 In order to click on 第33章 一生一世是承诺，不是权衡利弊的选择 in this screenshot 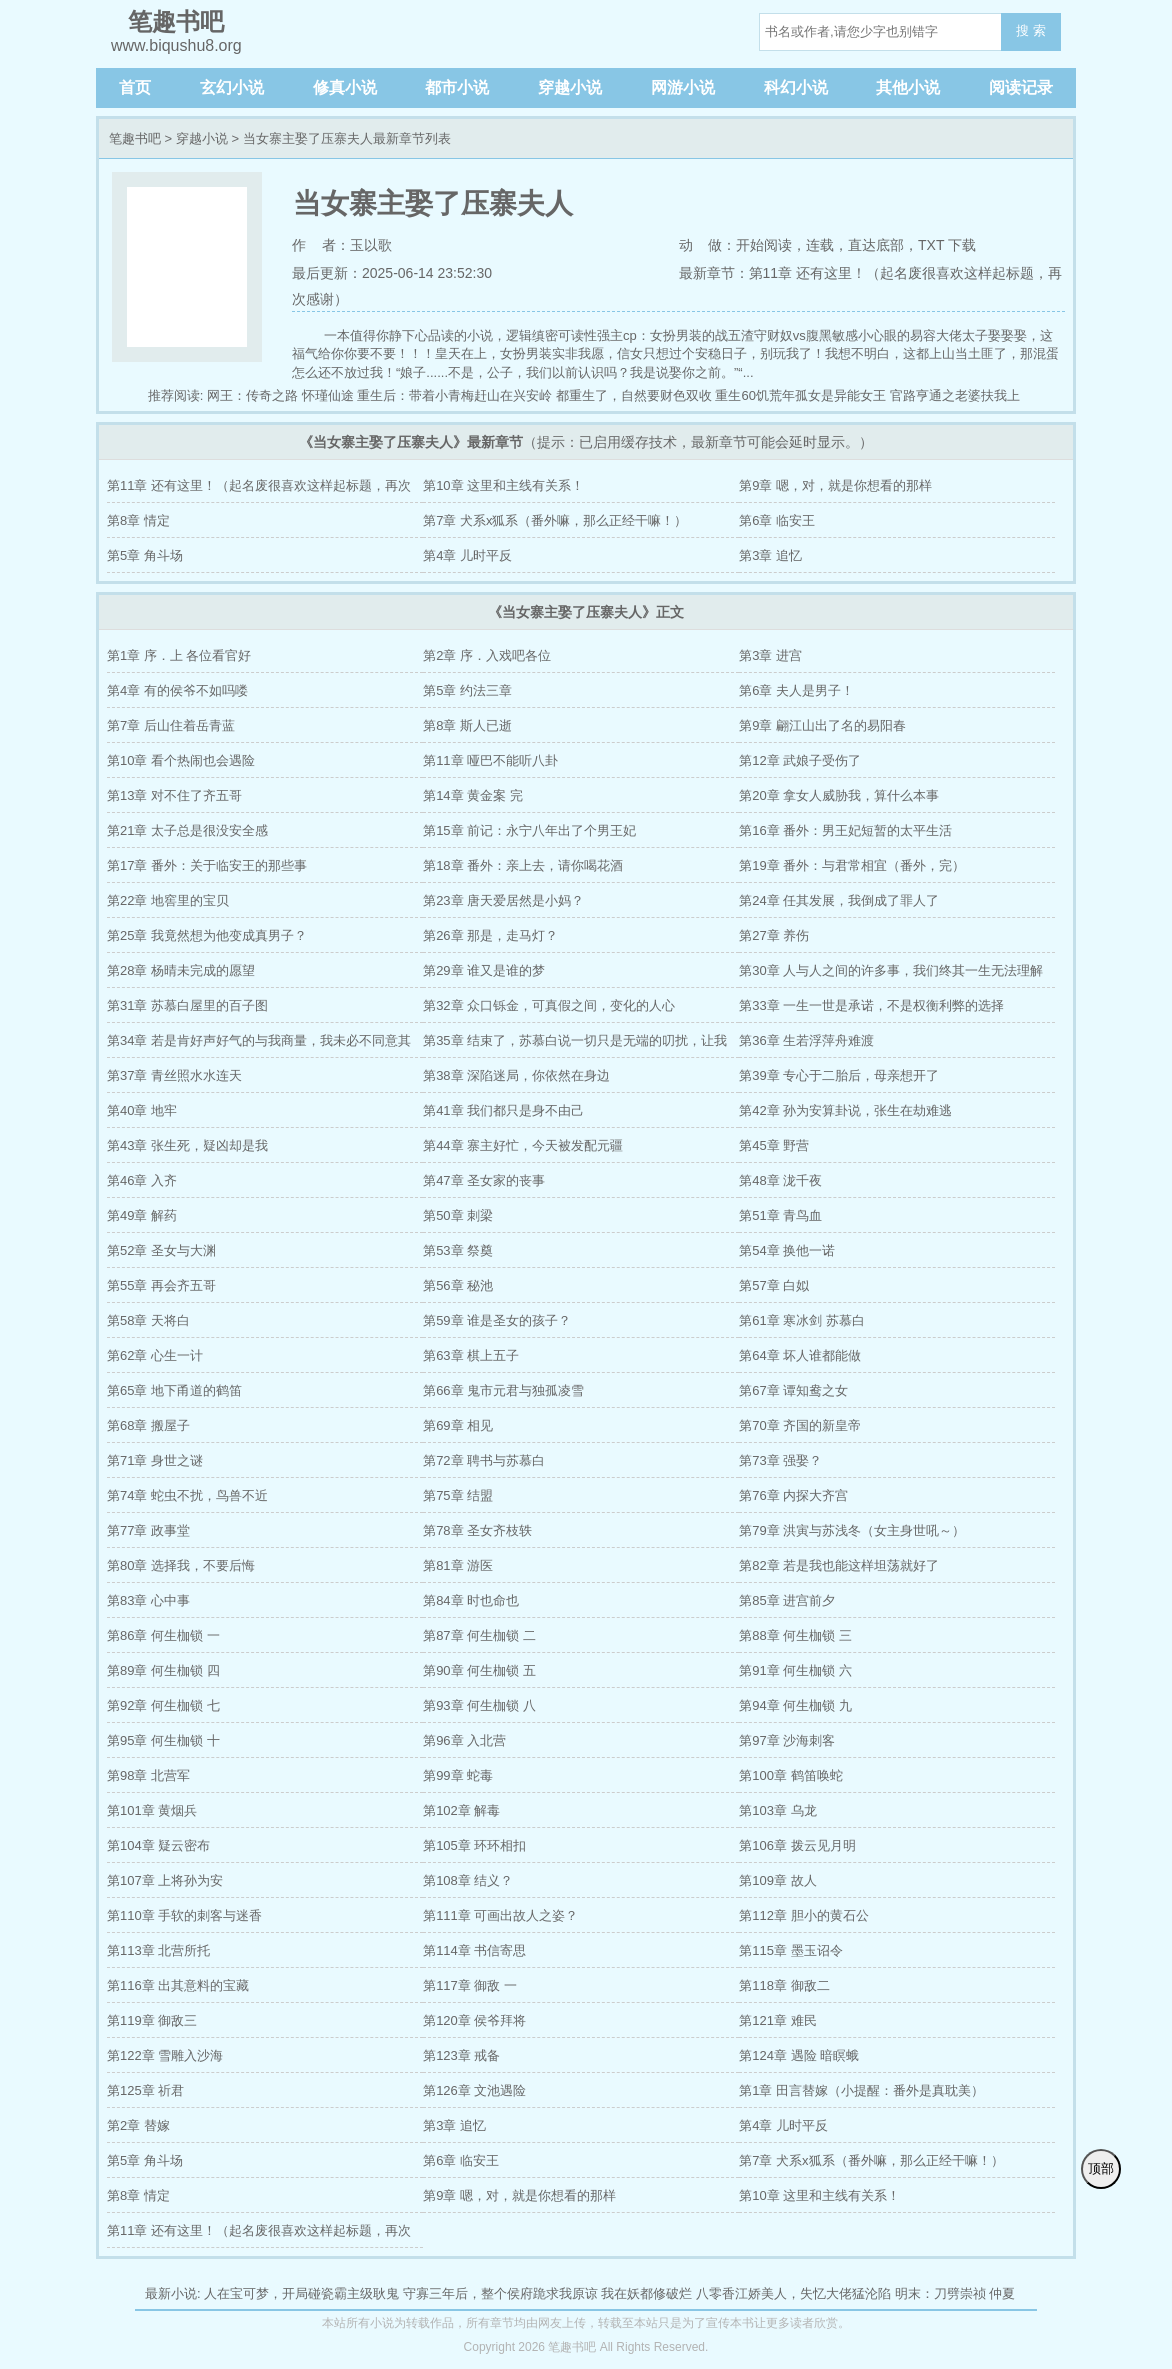, I will do `click(871, 1005)`.